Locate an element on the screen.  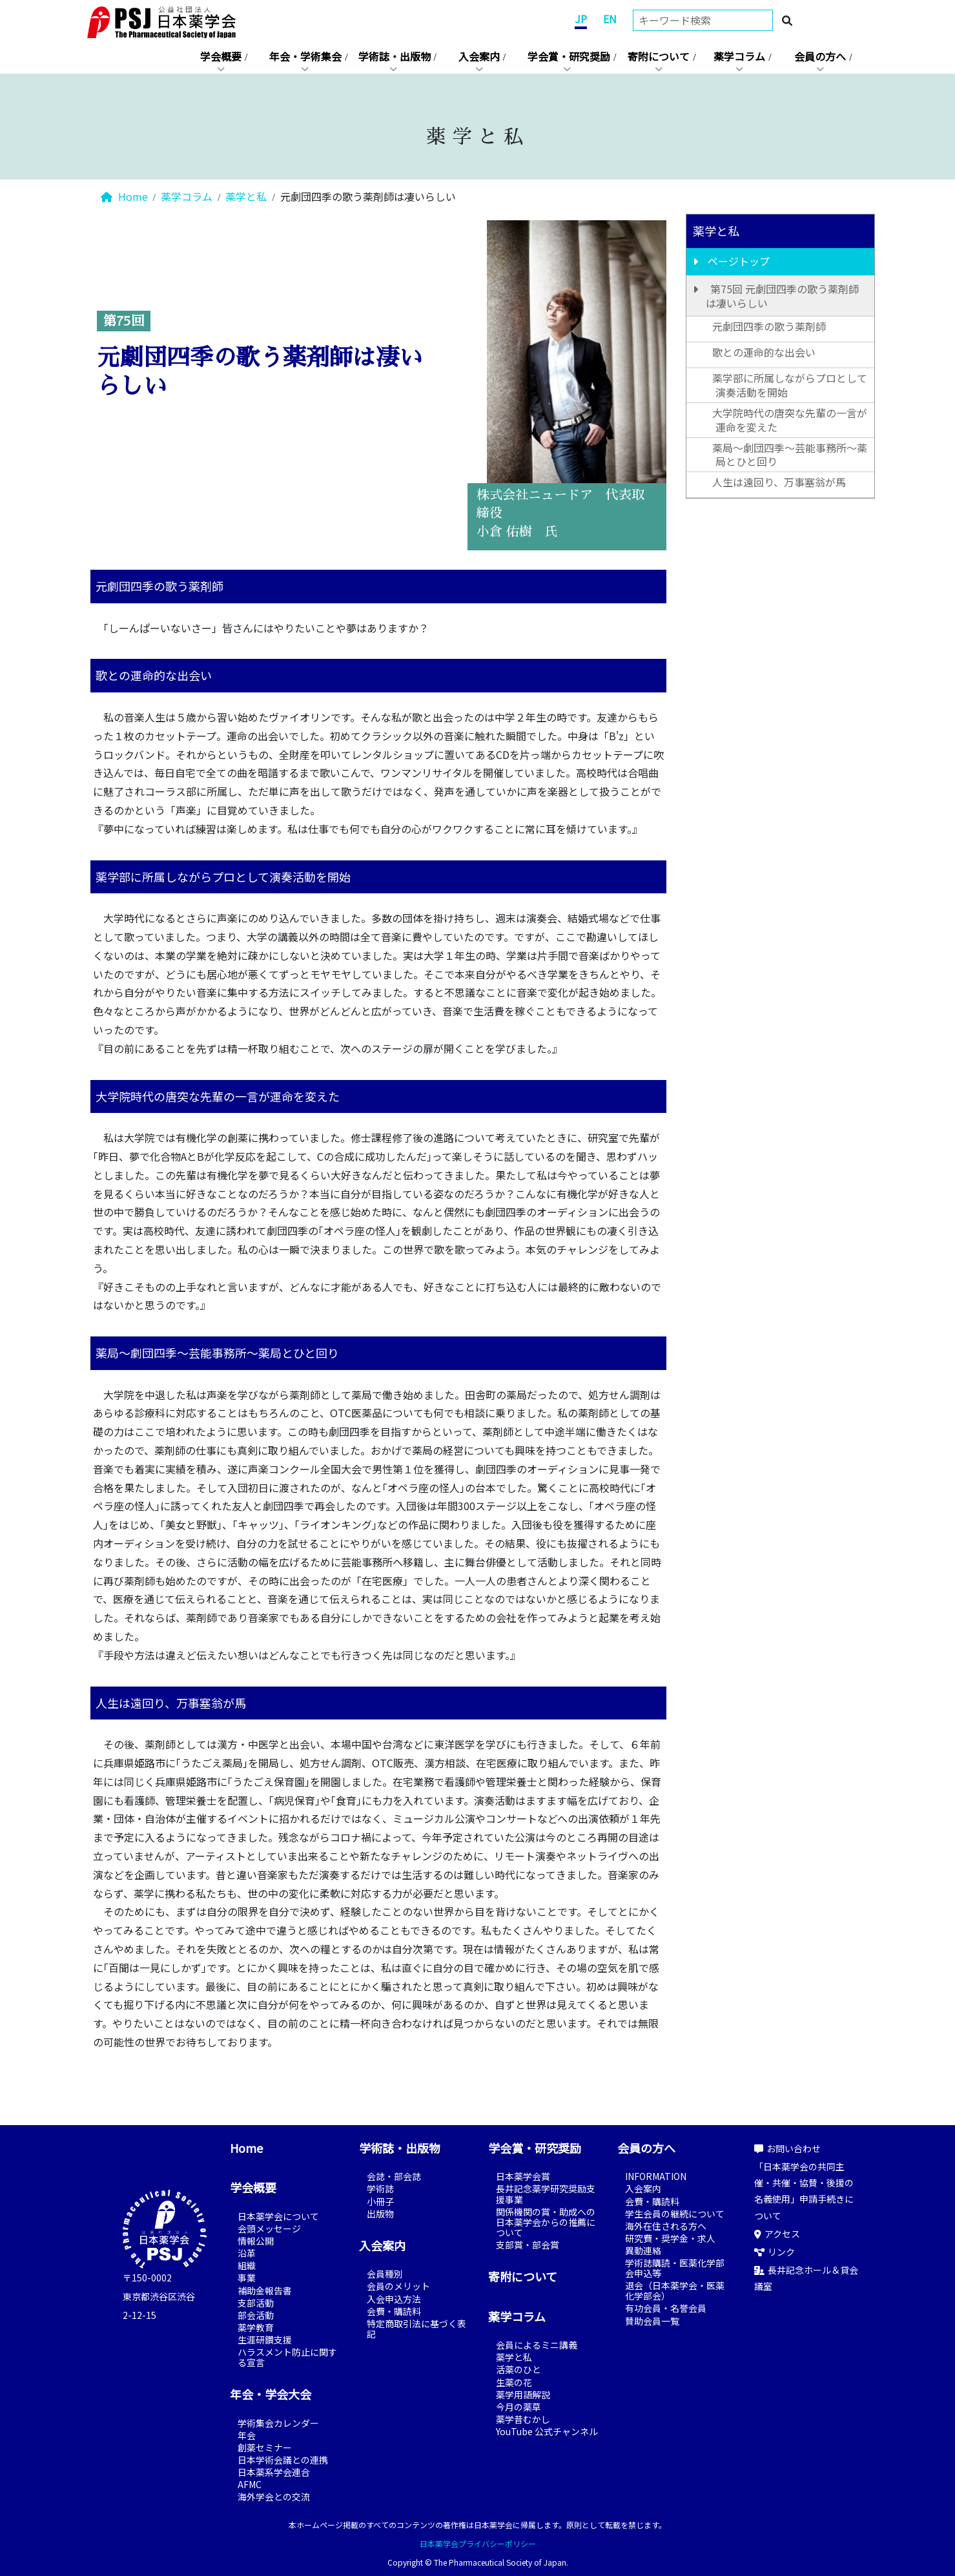
学術誌購読・医薬化学部会申込等 is located at coordinates (674, 2268).